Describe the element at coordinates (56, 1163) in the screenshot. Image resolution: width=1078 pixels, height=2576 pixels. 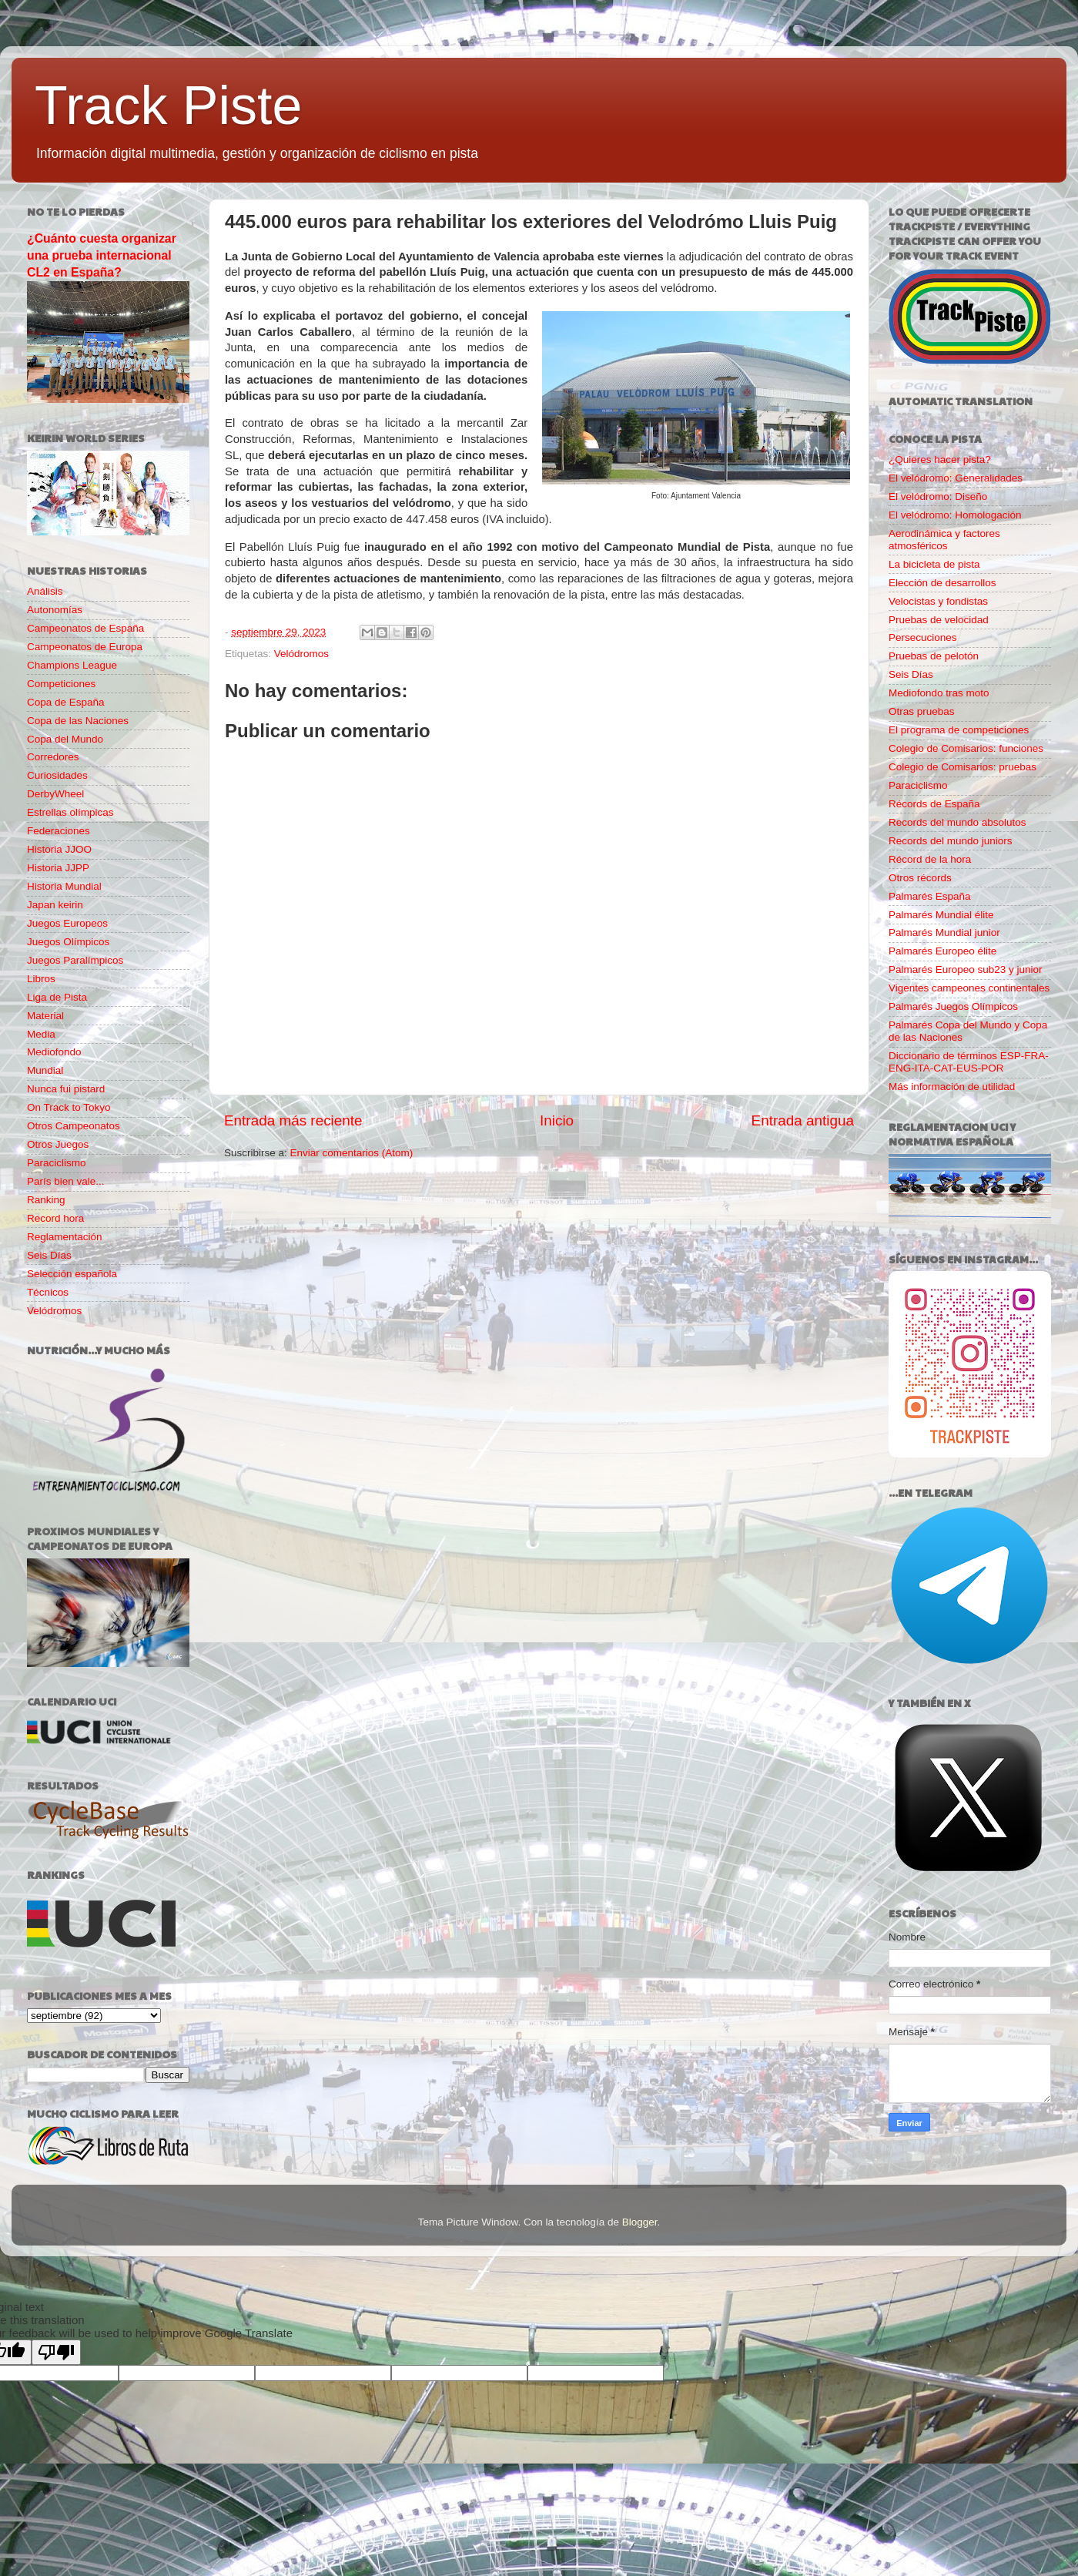
I see `Paraciclismo` at that location.